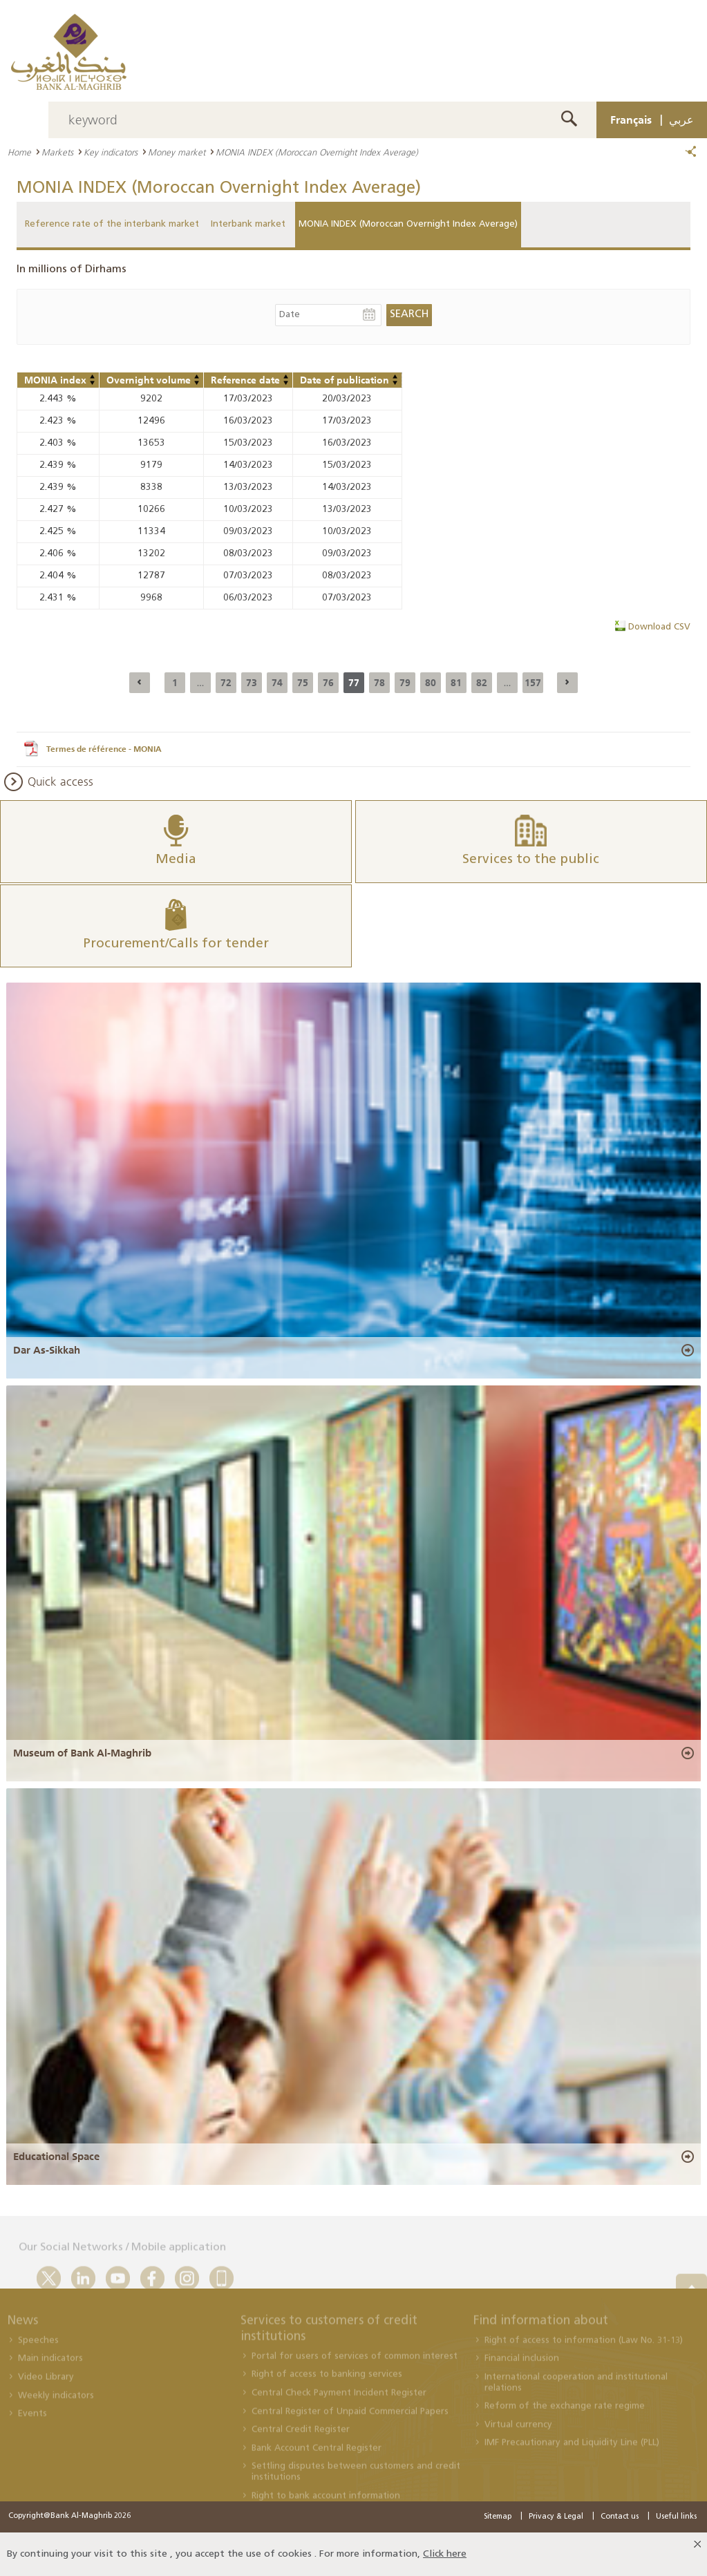 Image resolution: width=707 pixels, height=2576 pixels. Describe the element at coordinates (405, 682) in the screenshot. I see `79` at that location.